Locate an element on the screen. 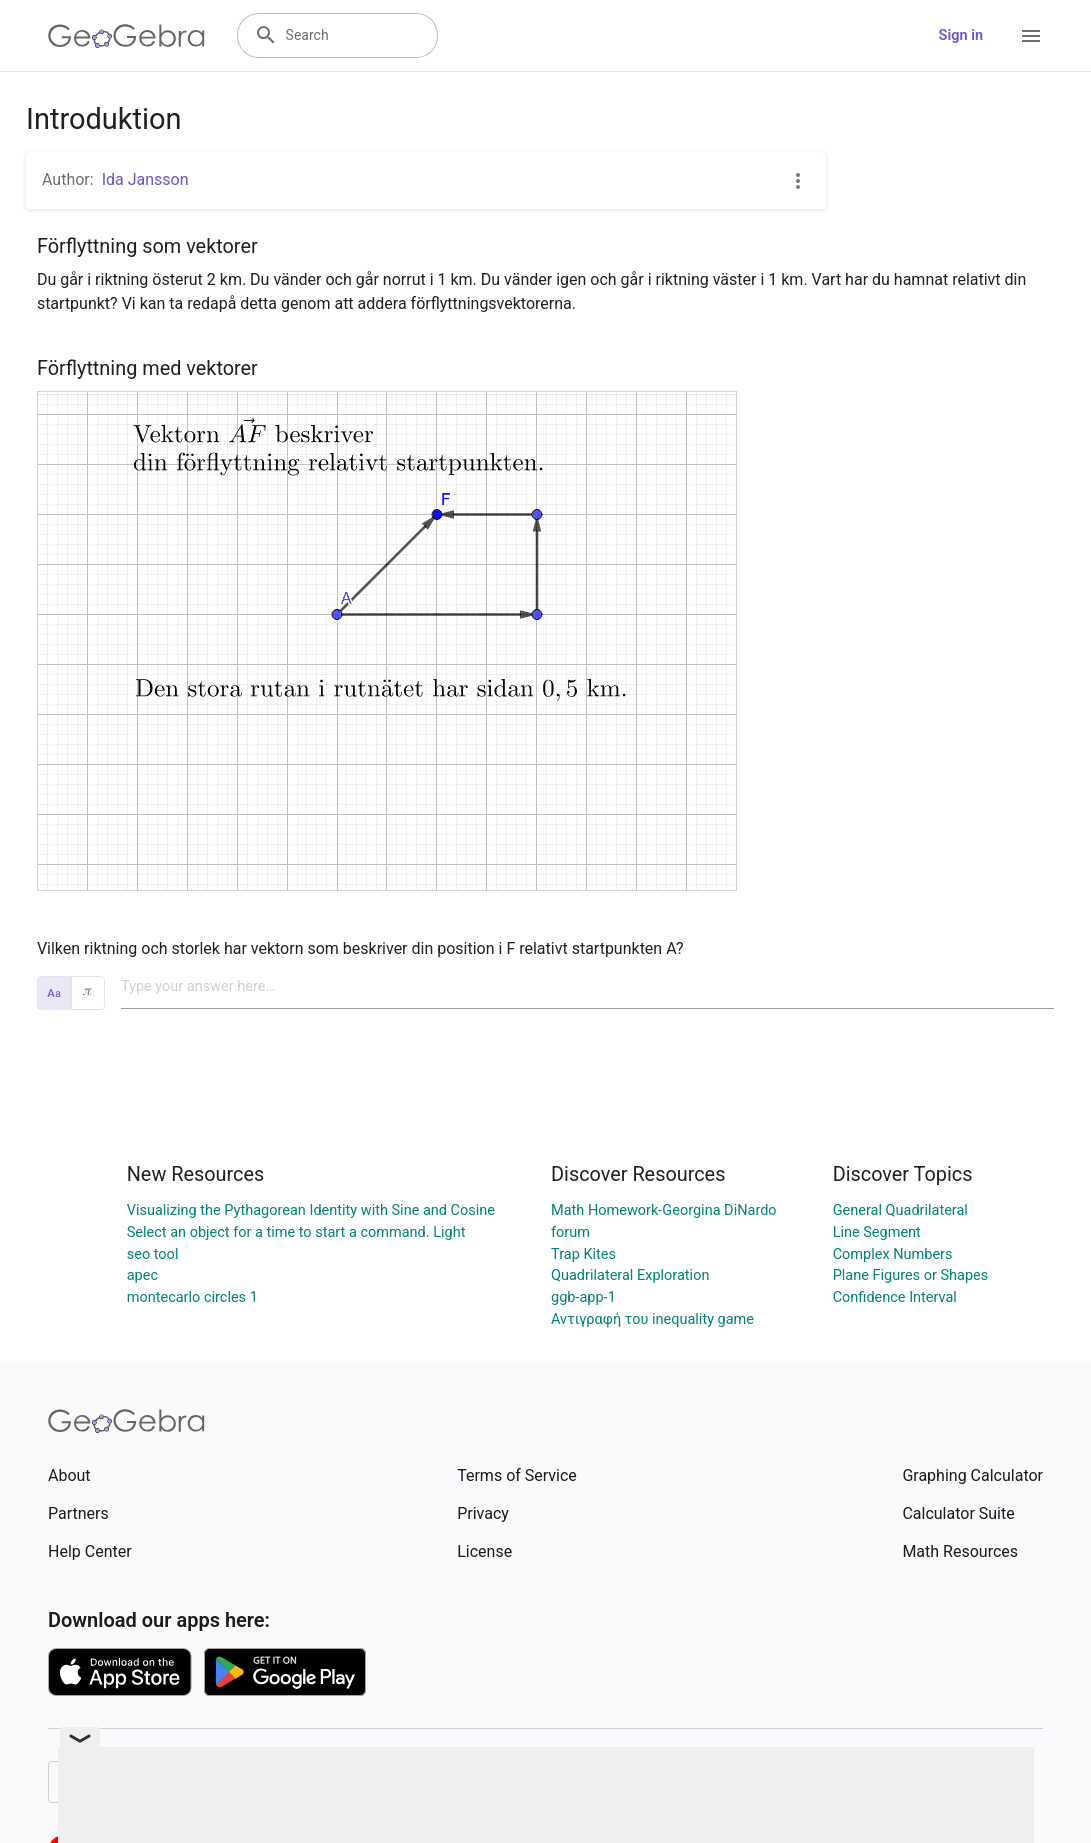 This screenshot has width=1091, height=1843. Sign in is located at coordinates (961, 35).